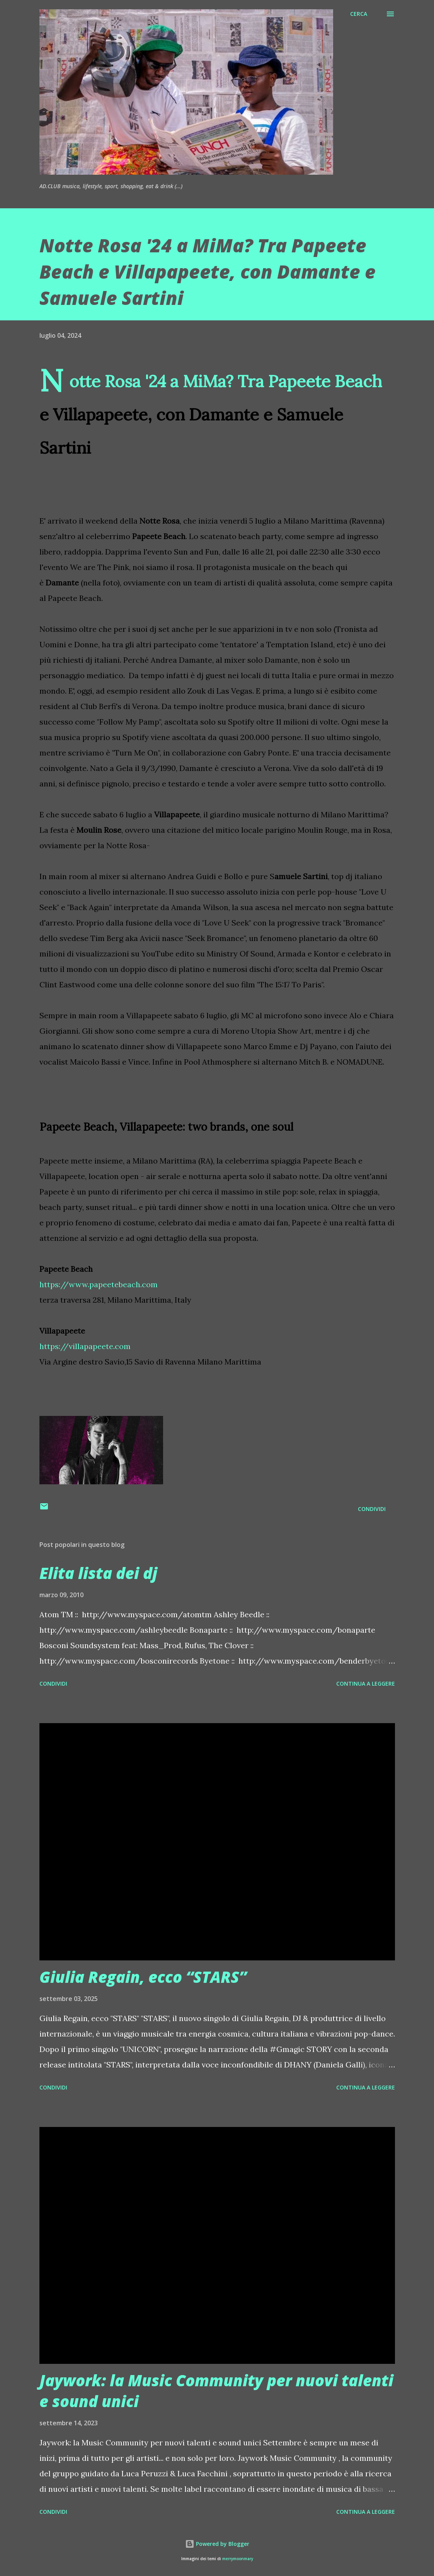 The height and width of the screenshot is (2576, 434). I want to click on Elita lista dei dj, so click(98, 1573).